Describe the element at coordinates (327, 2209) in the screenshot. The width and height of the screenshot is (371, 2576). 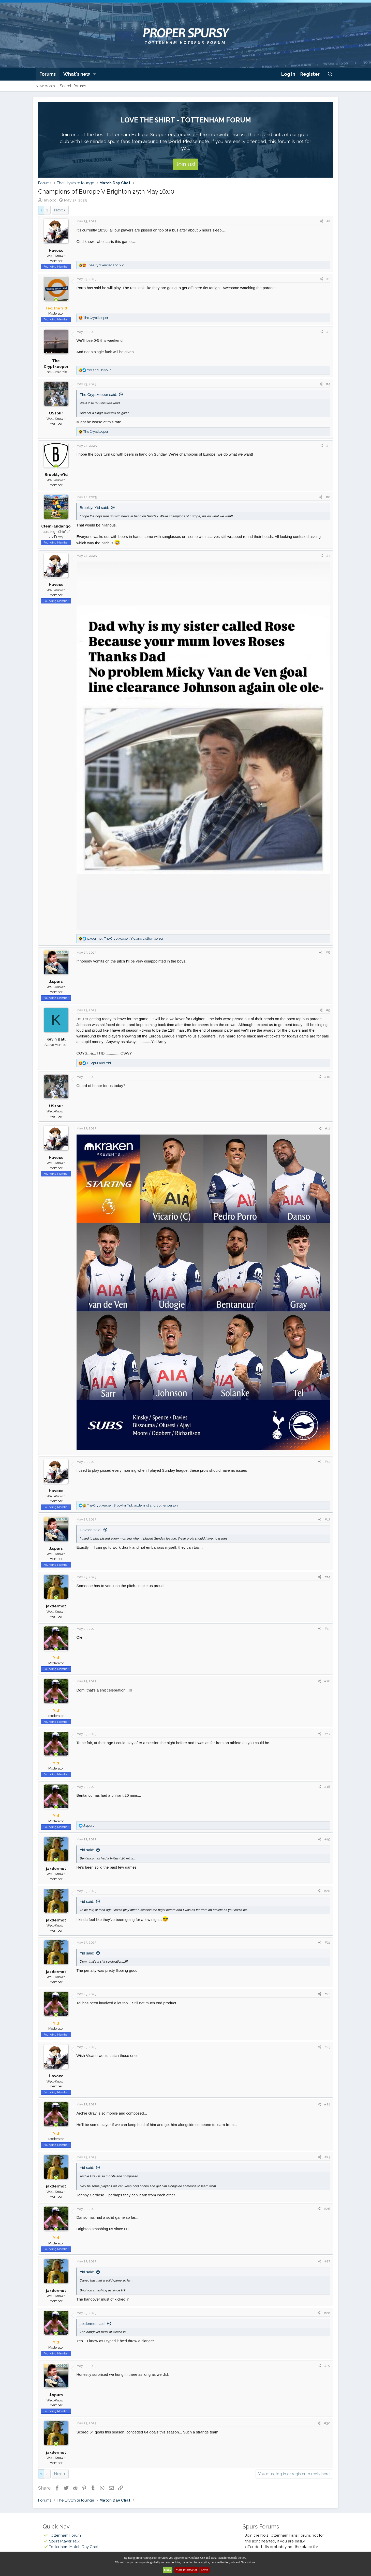
I see `#26` at that location.